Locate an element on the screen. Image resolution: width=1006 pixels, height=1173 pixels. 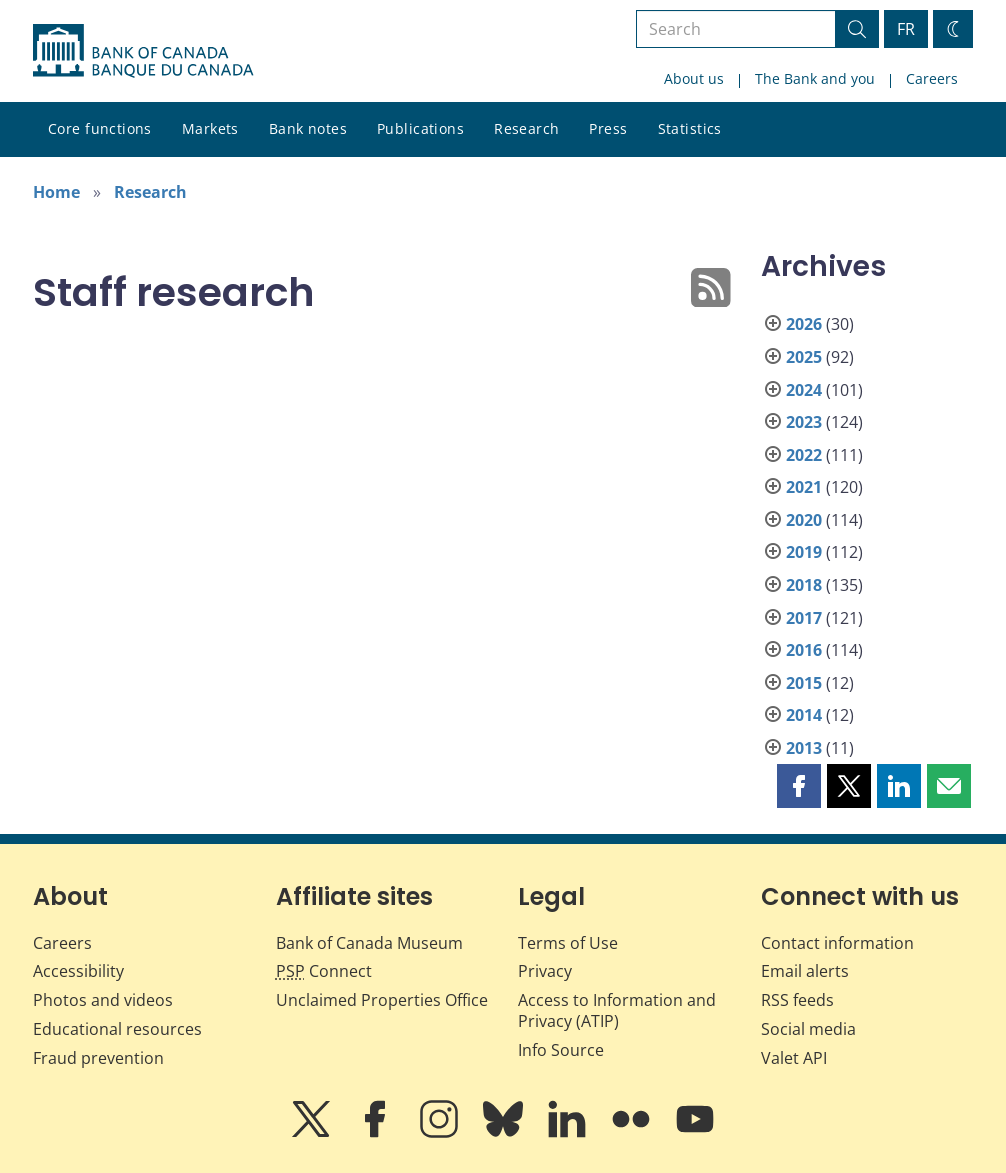
2024 is located at coordinates (804, 390).